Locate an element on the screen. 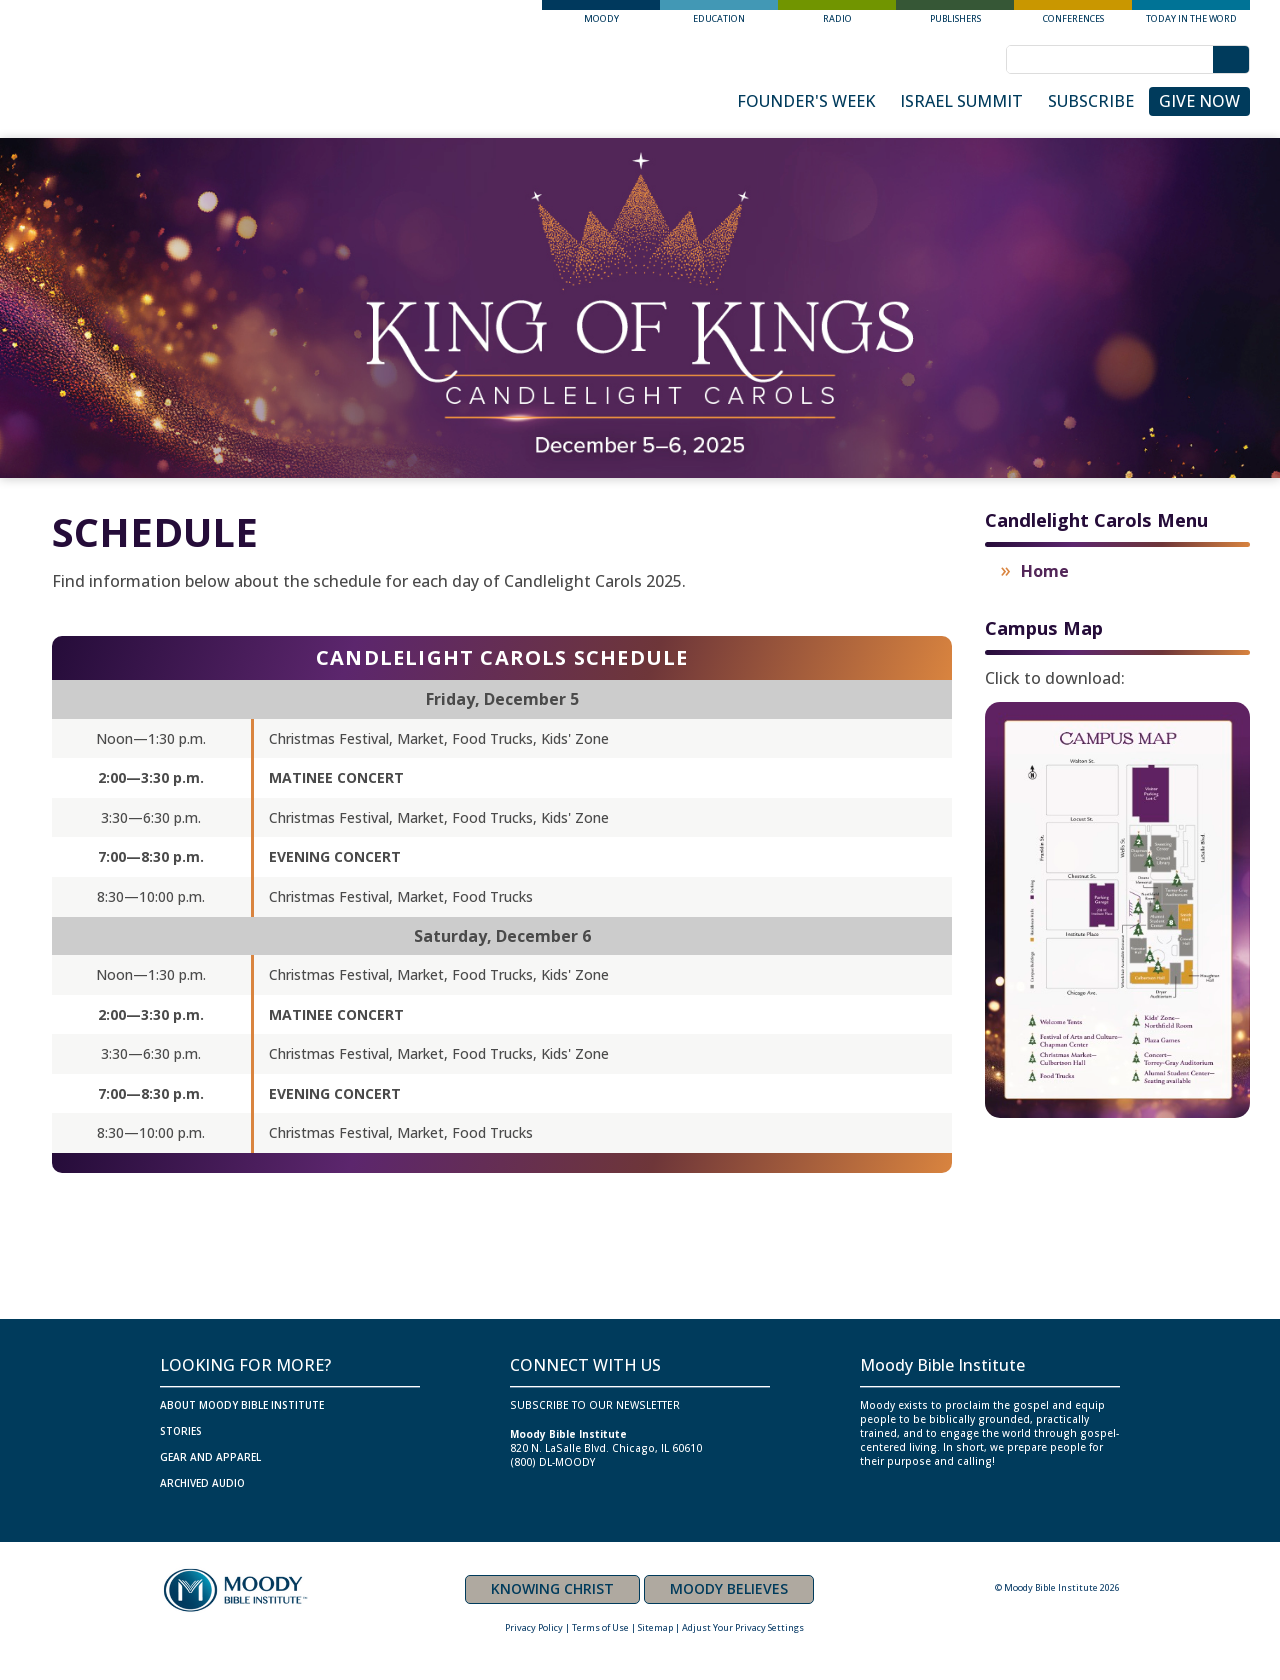  Sitemap is located at coordinates (655, 1627).